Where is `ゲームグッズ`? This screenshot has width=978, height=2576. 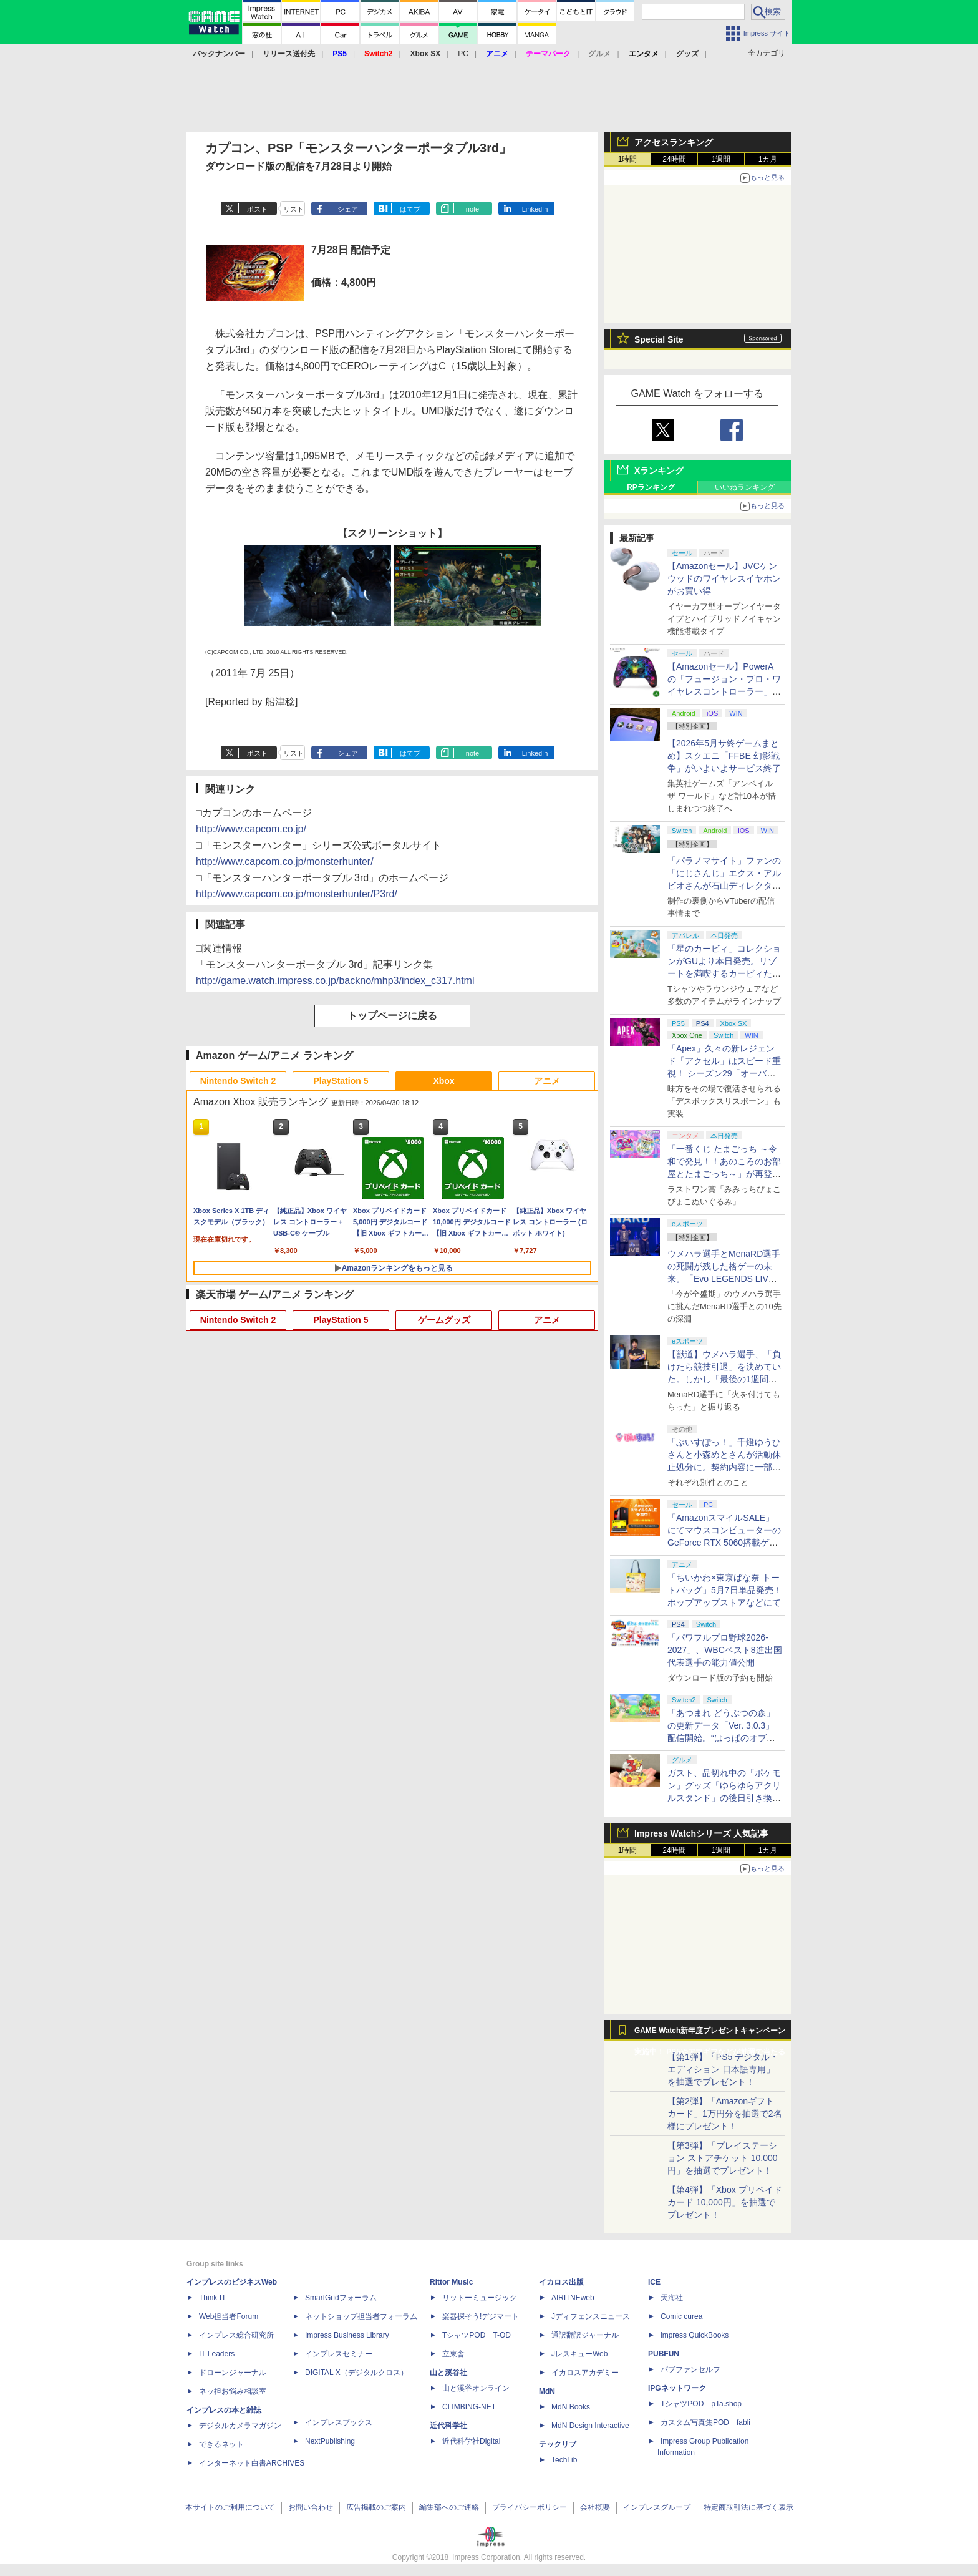
ゲームグッズ is located at coordinates (444, 1320).